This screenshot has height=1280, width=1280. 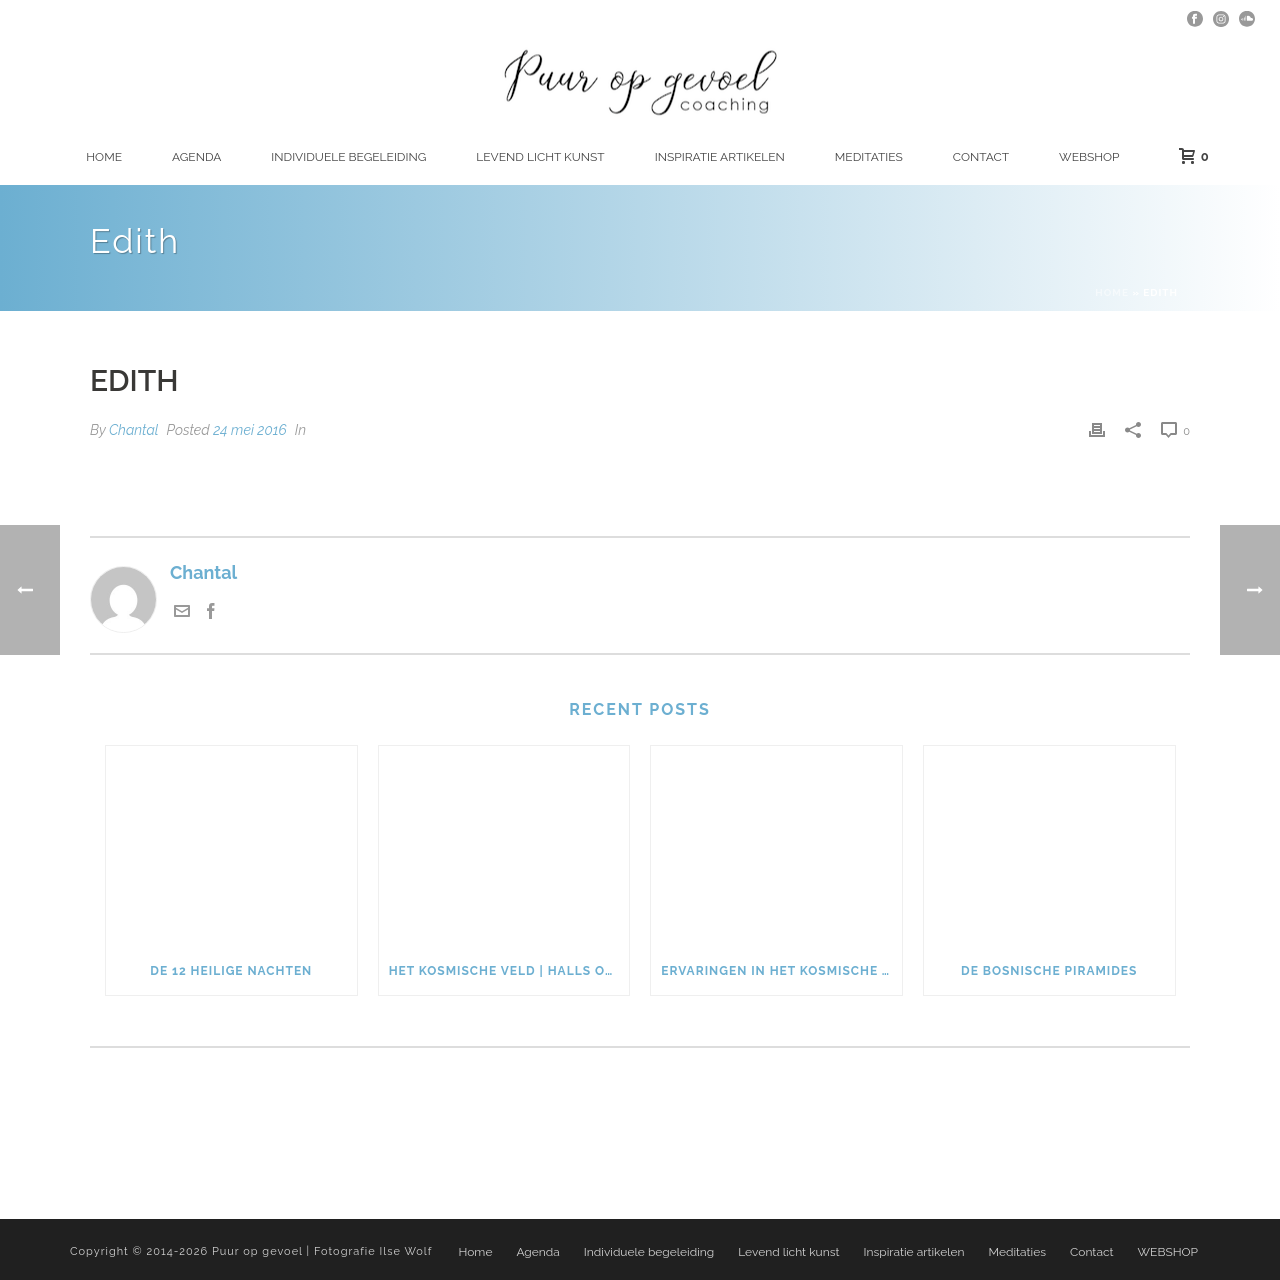 What do you see at coordinates (869, 157) in the screenshot?
I see `Meditaties` at bounding box center [869, 157].